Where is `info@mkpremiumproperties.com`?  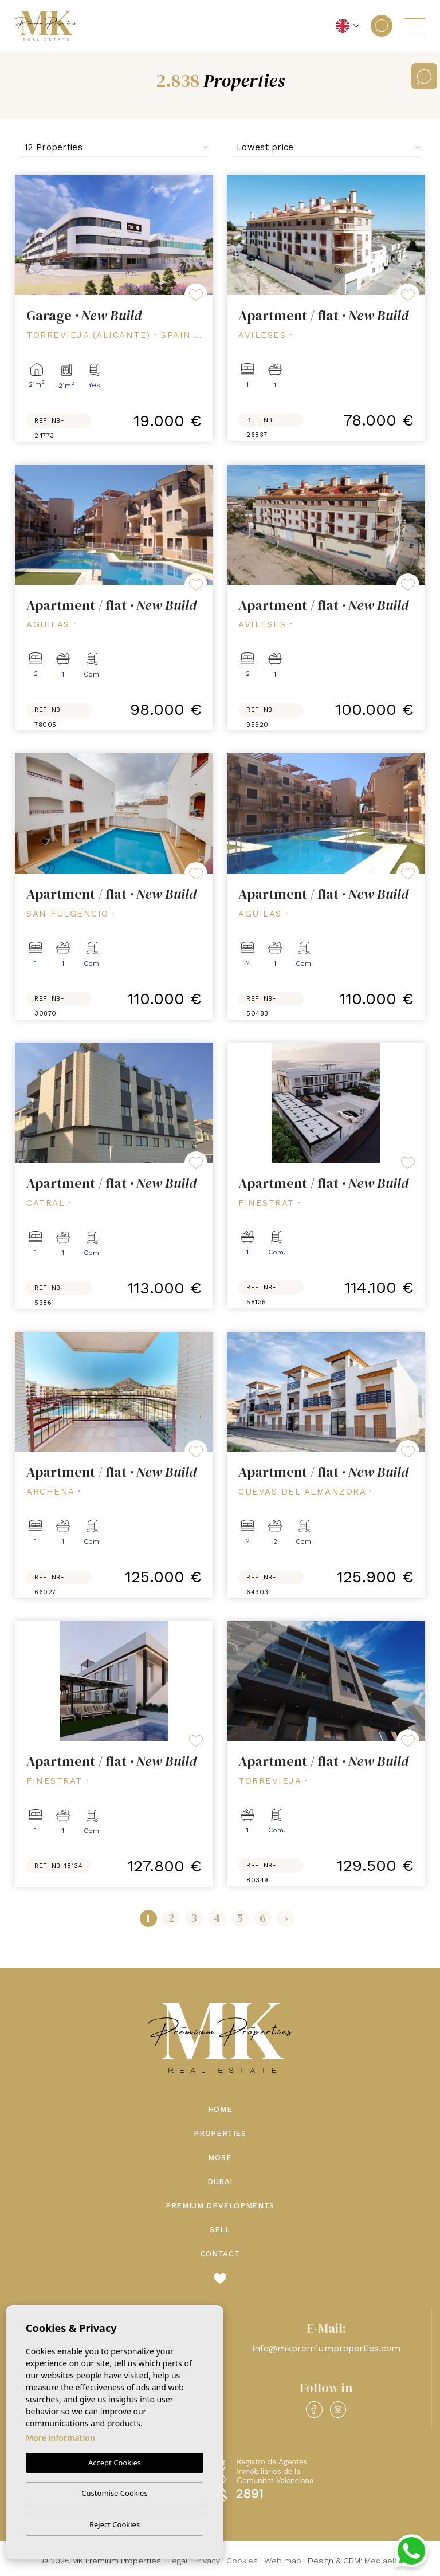
info@mkpremiumproperties.com is located at coordinates (326, 2348).